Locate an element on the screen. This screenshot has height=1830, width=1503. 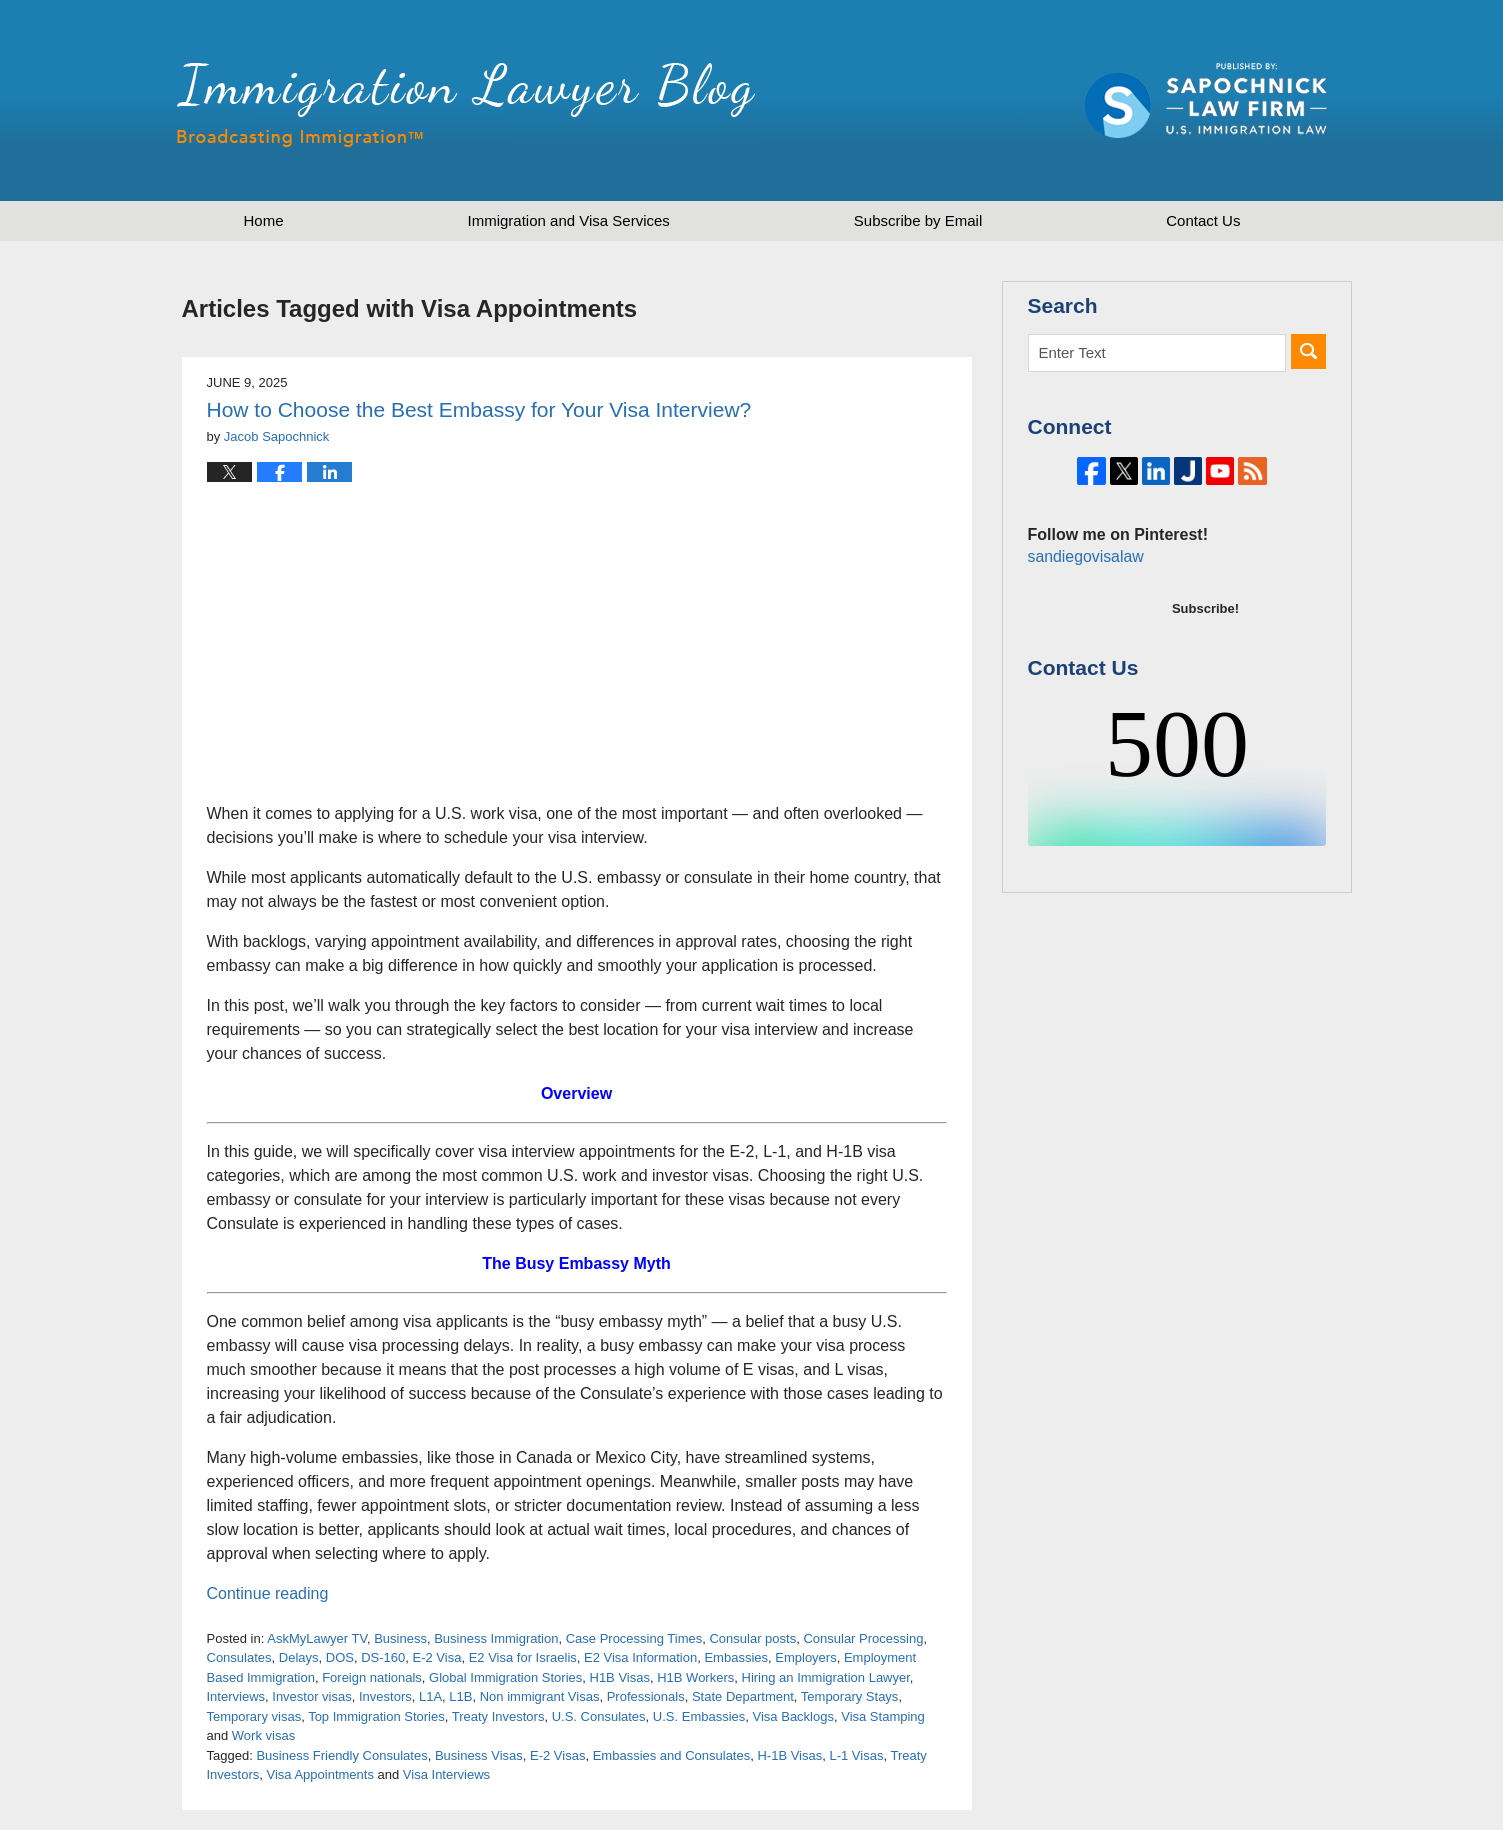
How to Choose the Best Embassy for Your Visa Interview? is located at coordinates (479, 409).